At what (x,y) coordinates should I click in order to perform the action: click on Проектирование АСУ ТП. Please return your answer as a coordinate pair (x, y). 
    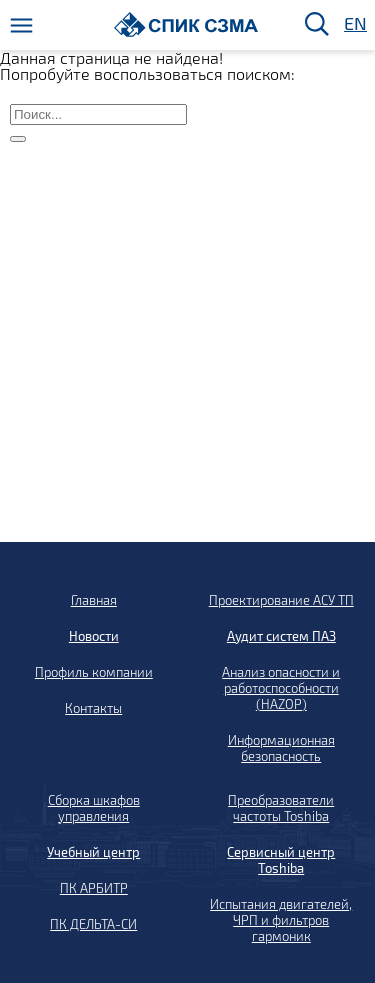
    Looking at the image, I should click on (281, 600).